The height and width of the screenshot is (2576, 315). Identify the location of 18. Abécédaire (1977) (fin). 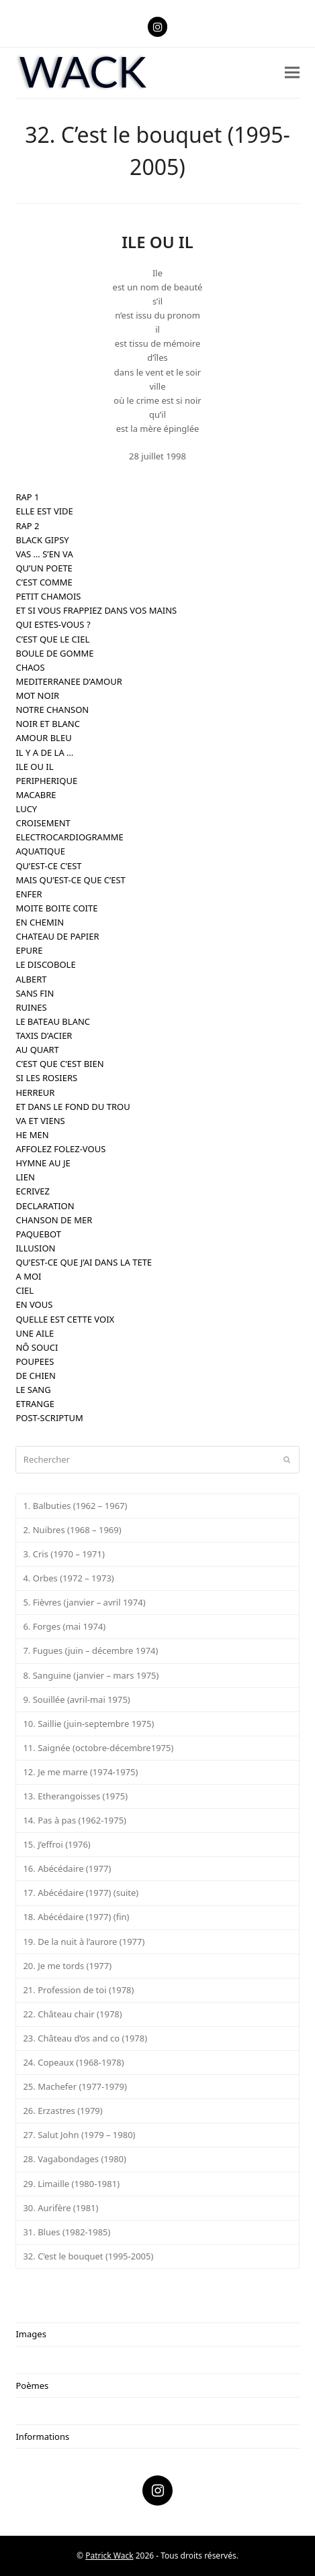
(76, 1917).